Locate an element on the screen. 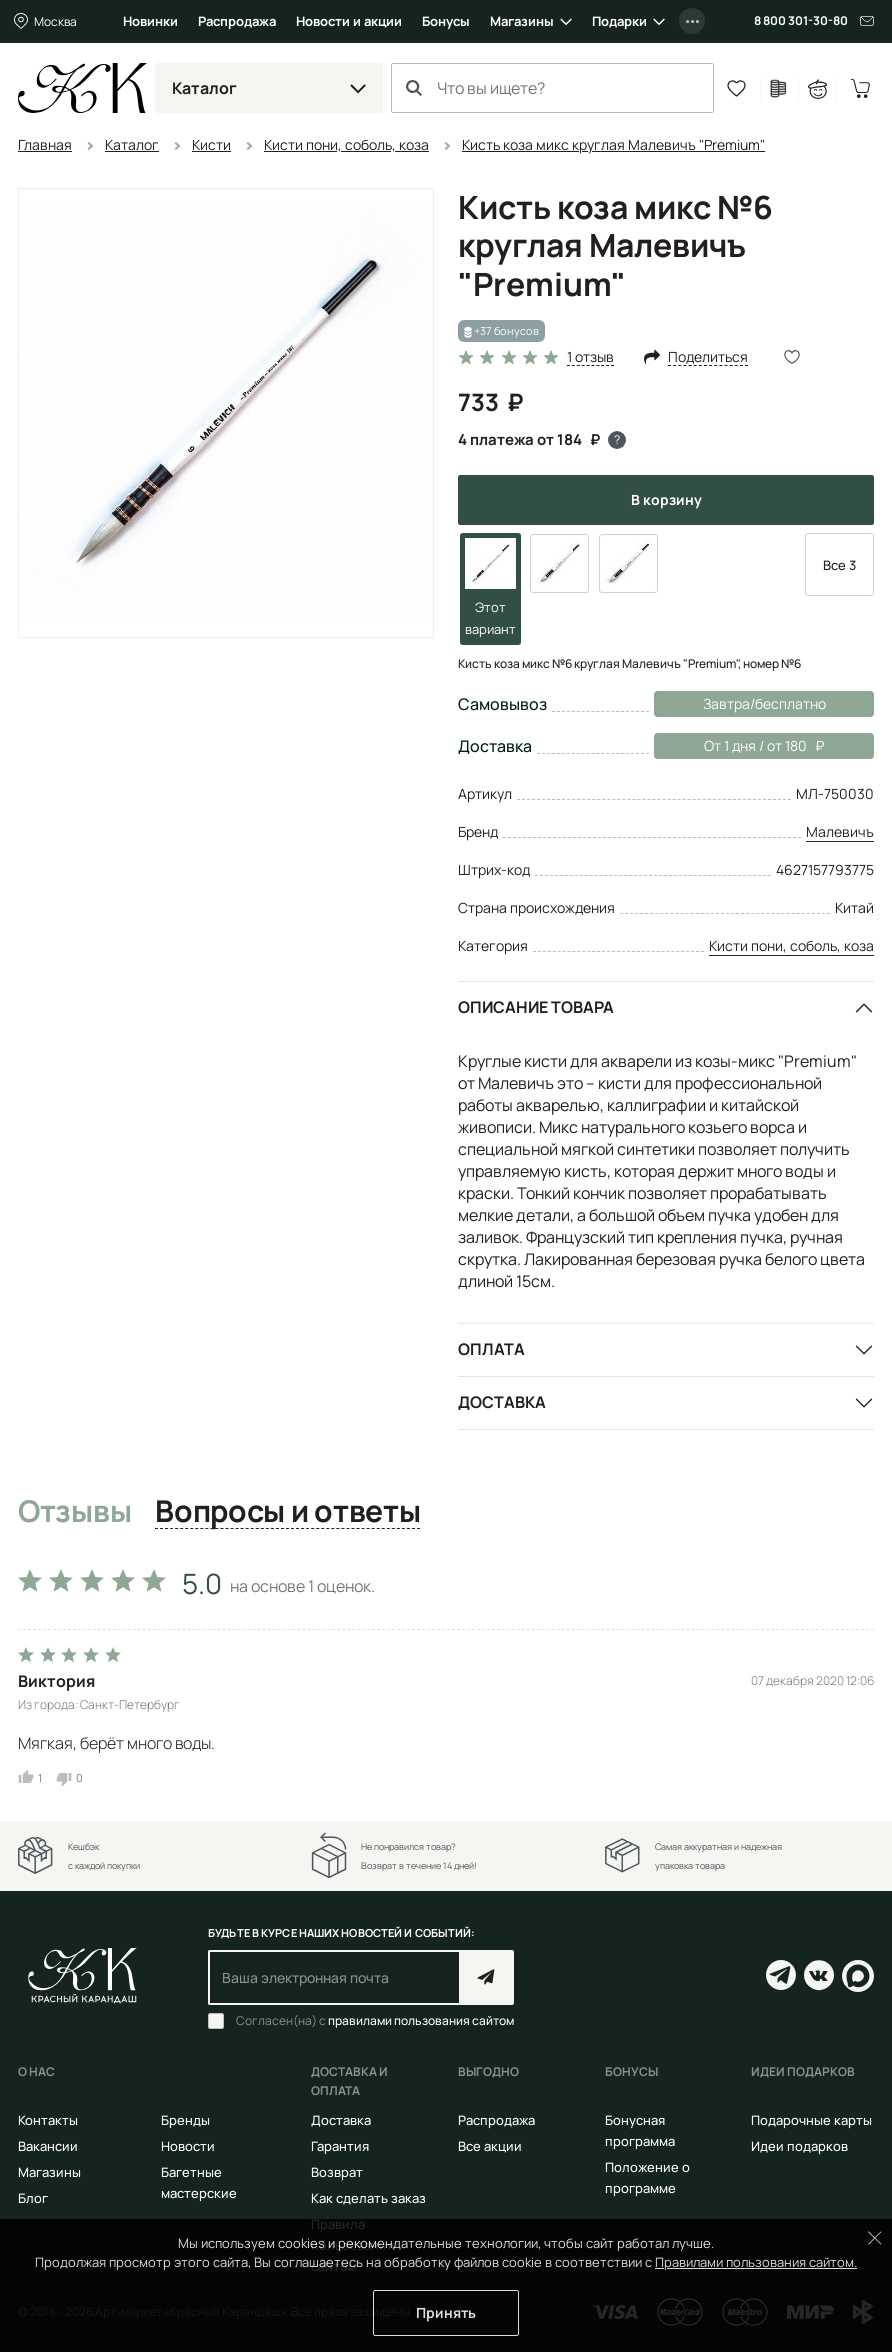 Image resolution: width=892 pixels, height=2352 pixels. Гарантия is located at coordinates (340, 2146).